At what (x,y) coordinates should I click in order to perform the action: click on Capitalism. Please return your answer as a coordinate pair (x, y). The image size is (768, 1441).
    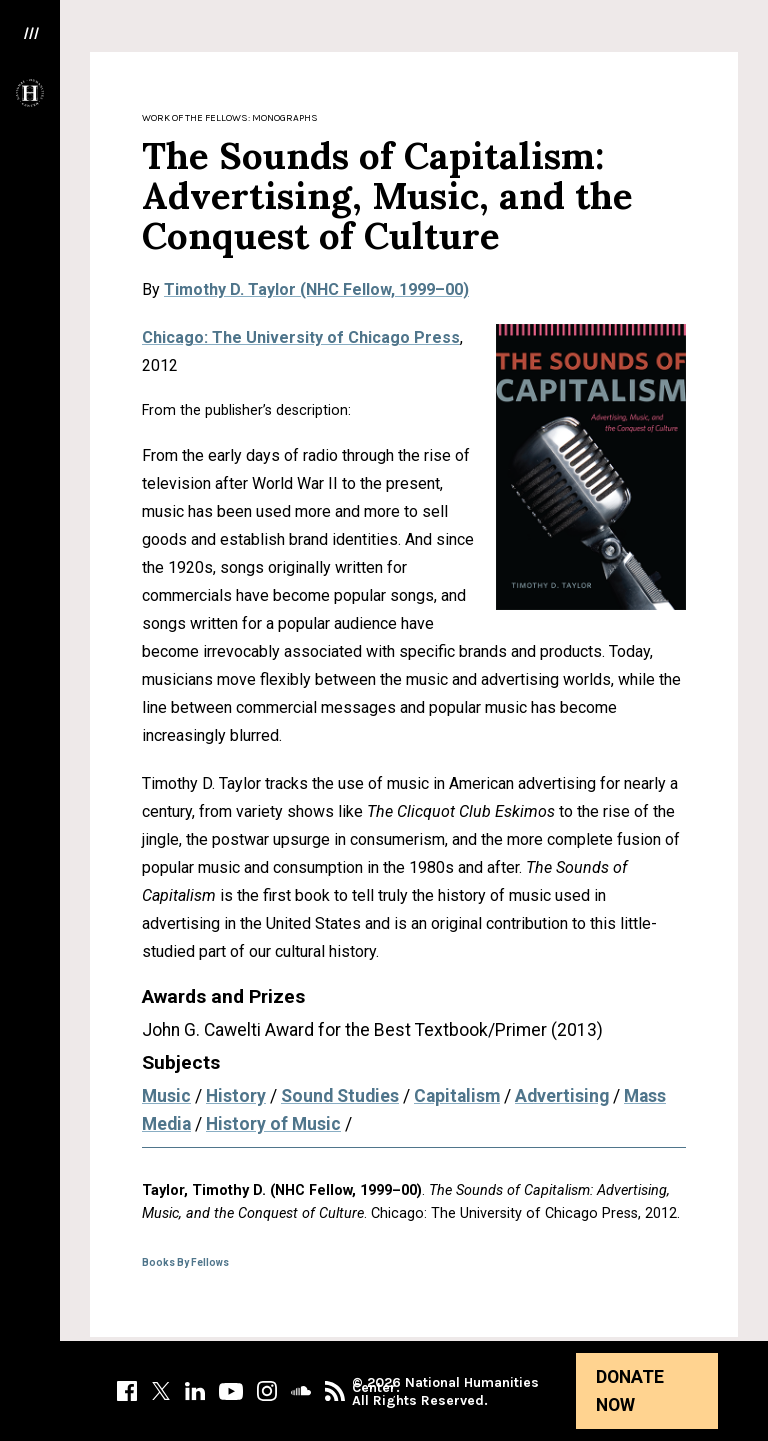
    Looking at the image, I should click on (457, 1096).